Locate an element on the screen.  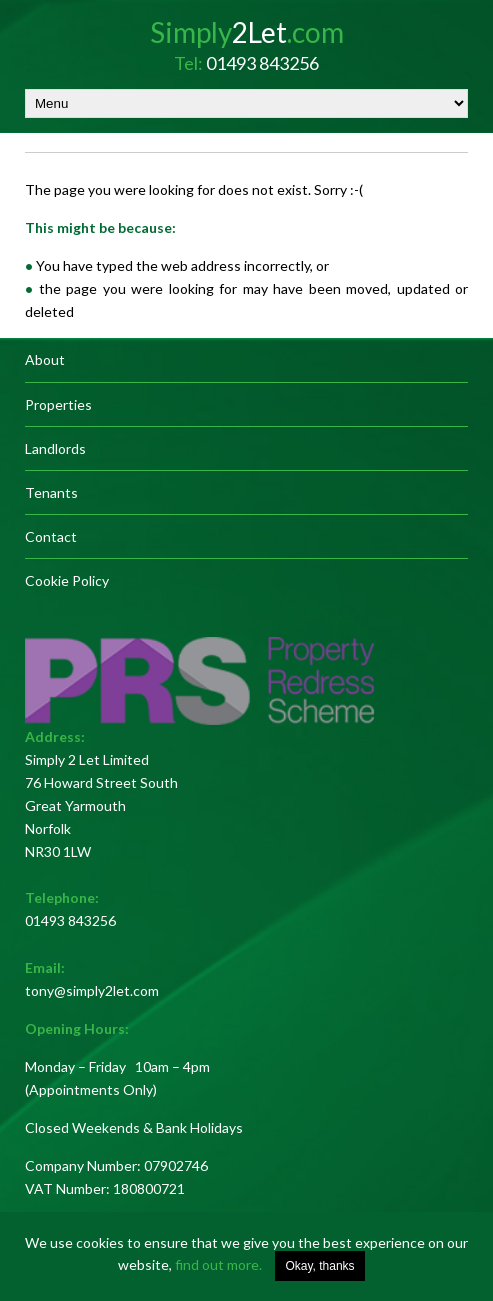
Cookie Policy is located at coordinates (67, 580).